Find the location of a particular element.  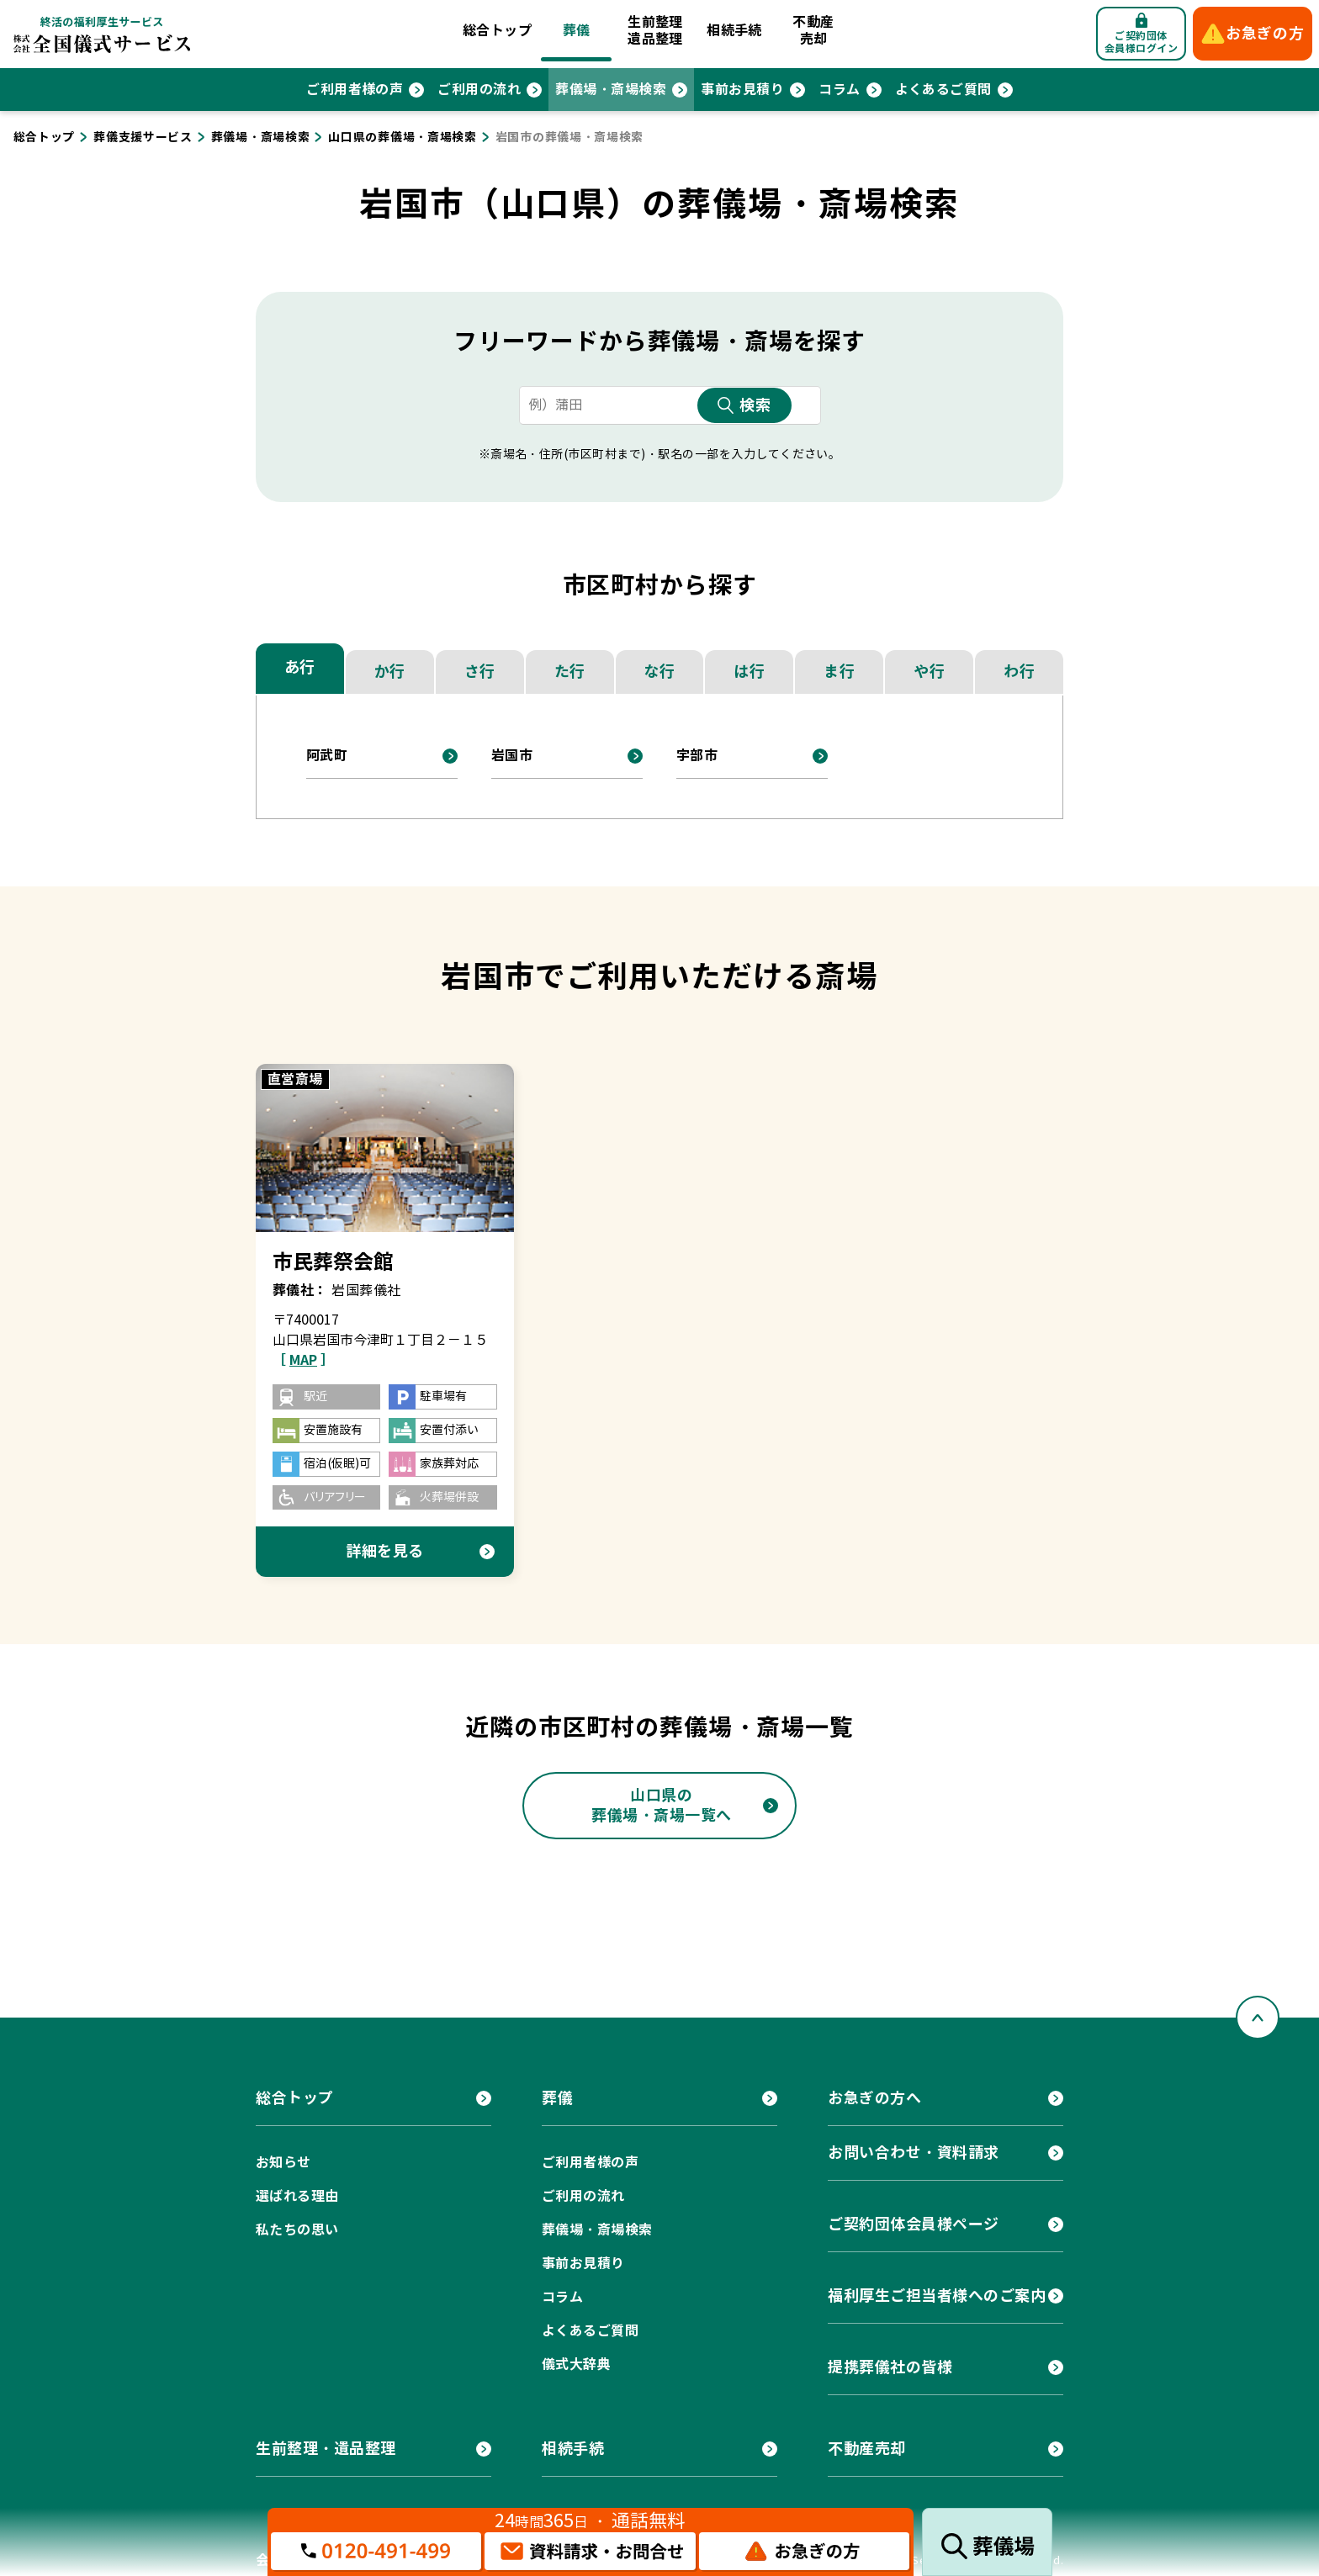

相続手続 is located at coordinates (734, 31).